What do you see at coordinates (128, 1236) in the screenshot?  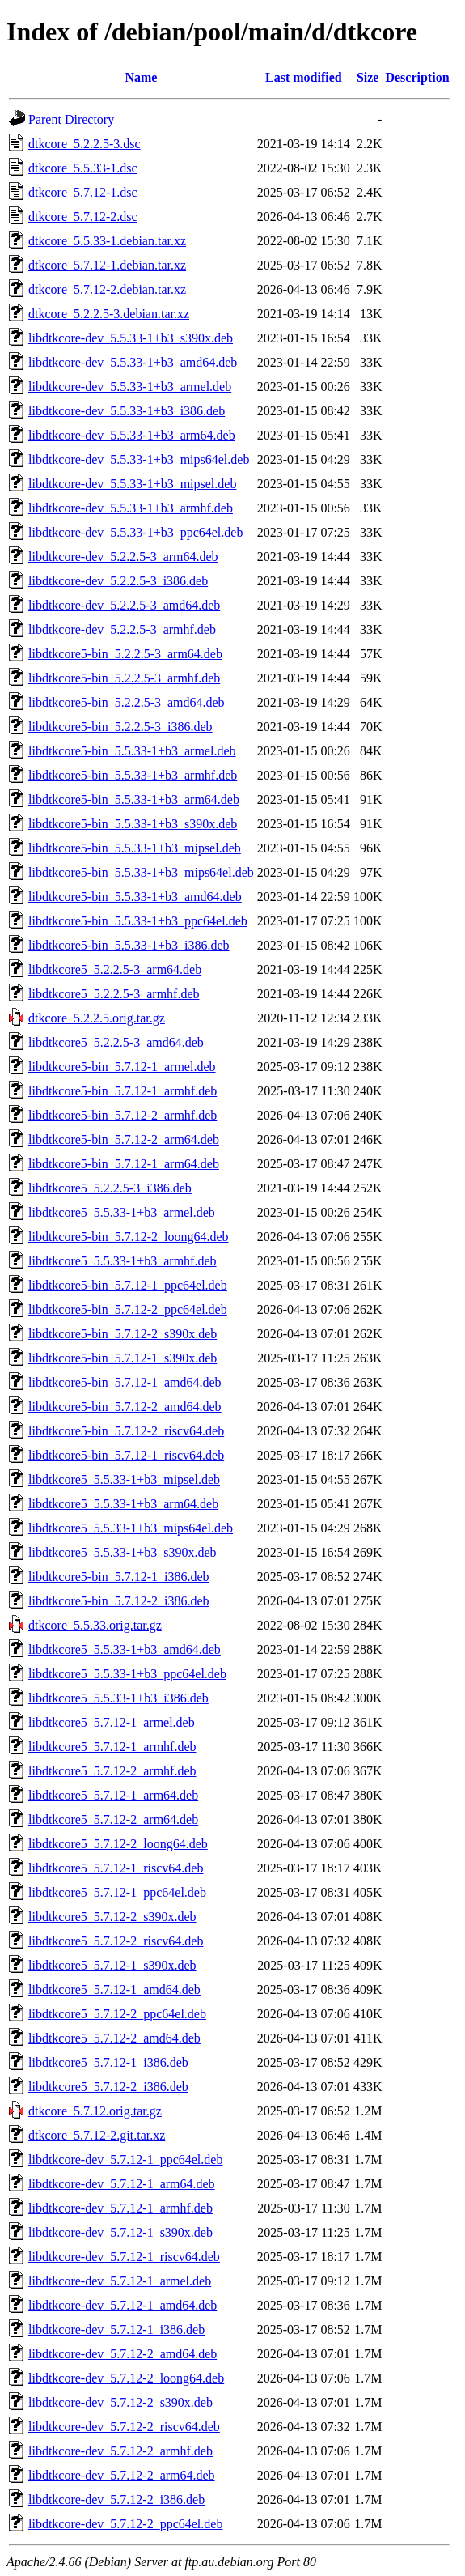 I see `libdtkcore5-bin_5.7.12-2_loong64.deb` at bounding box center [128, 1236].